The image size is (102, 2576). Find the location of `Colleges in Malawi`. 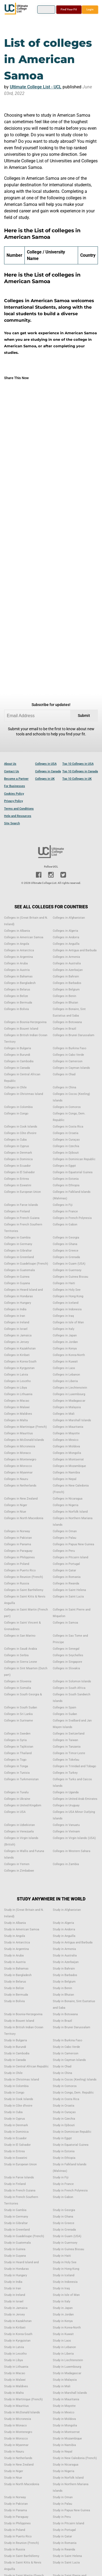

Colleges in Malawi is located at coordinates (17, 1407).